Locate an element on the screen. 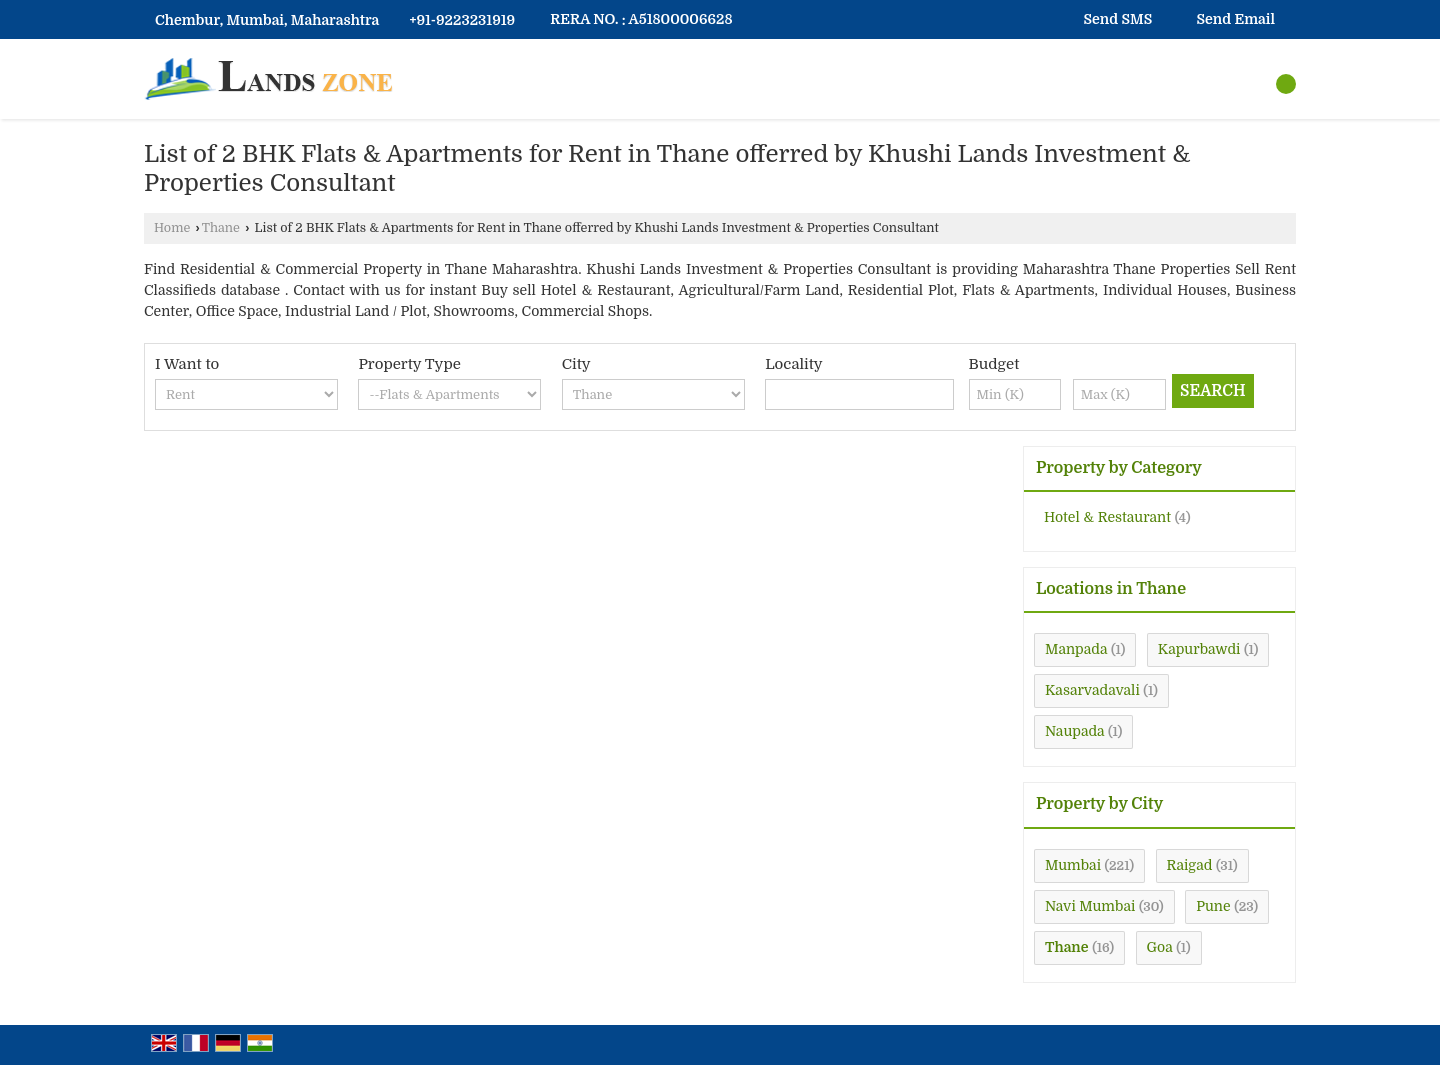  Pune is located at coordinates (1213, 906).